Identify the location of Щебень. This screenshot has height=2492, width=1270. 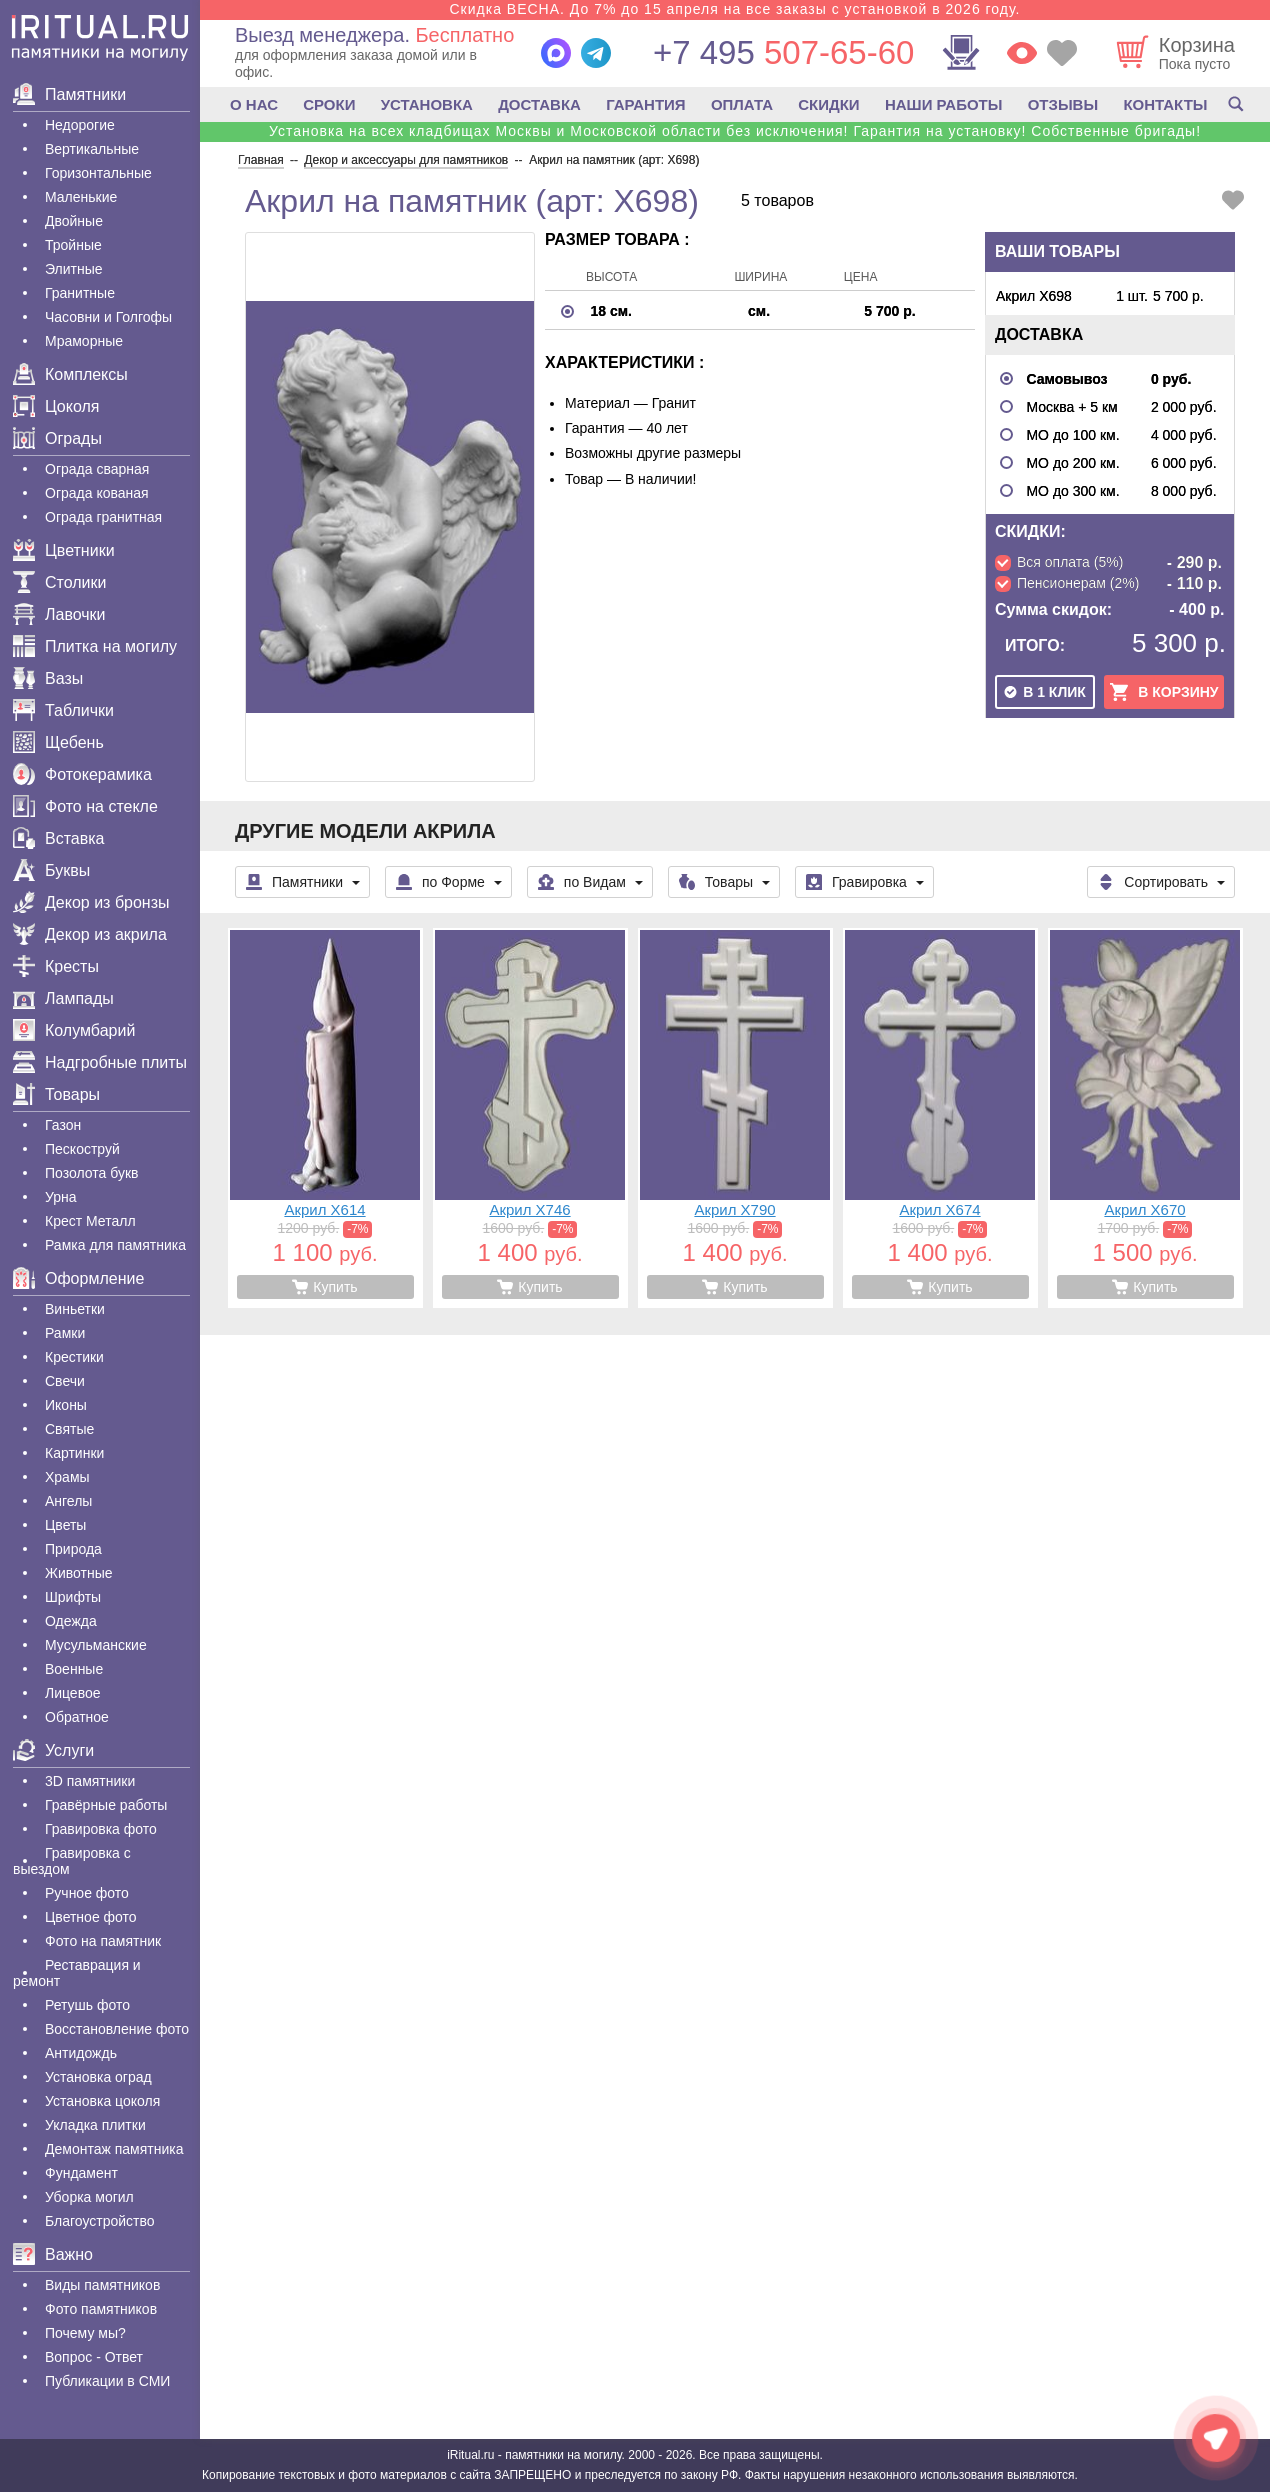
(58, 742).